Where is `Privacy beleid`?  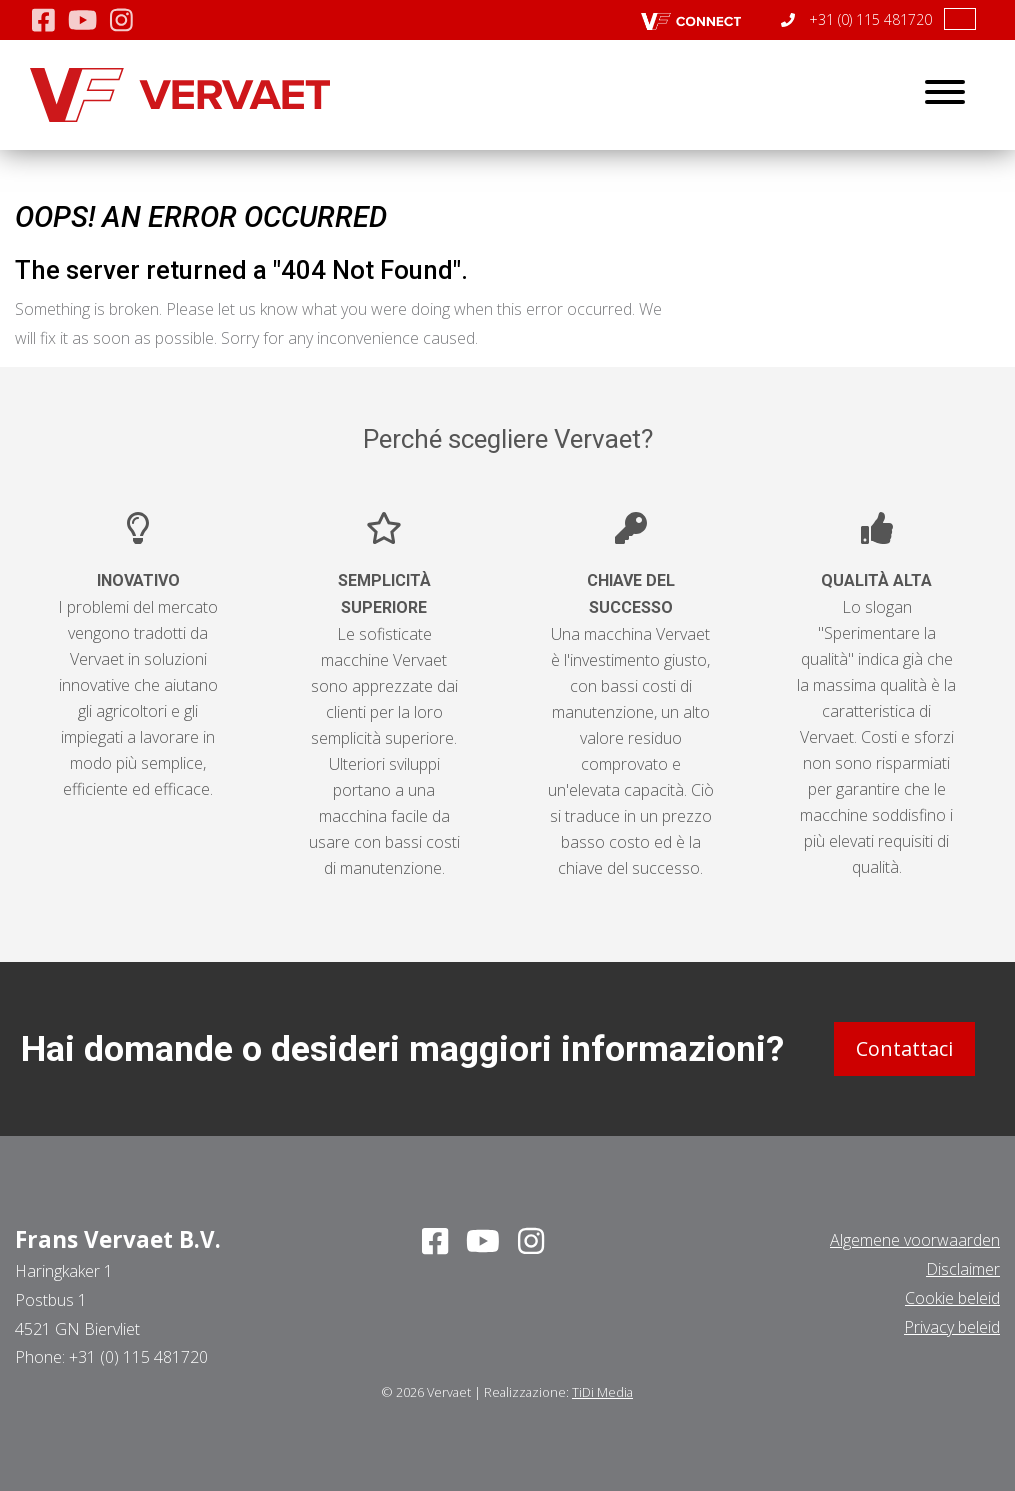
Privacy beleid is located at coordinates (952, 1326).